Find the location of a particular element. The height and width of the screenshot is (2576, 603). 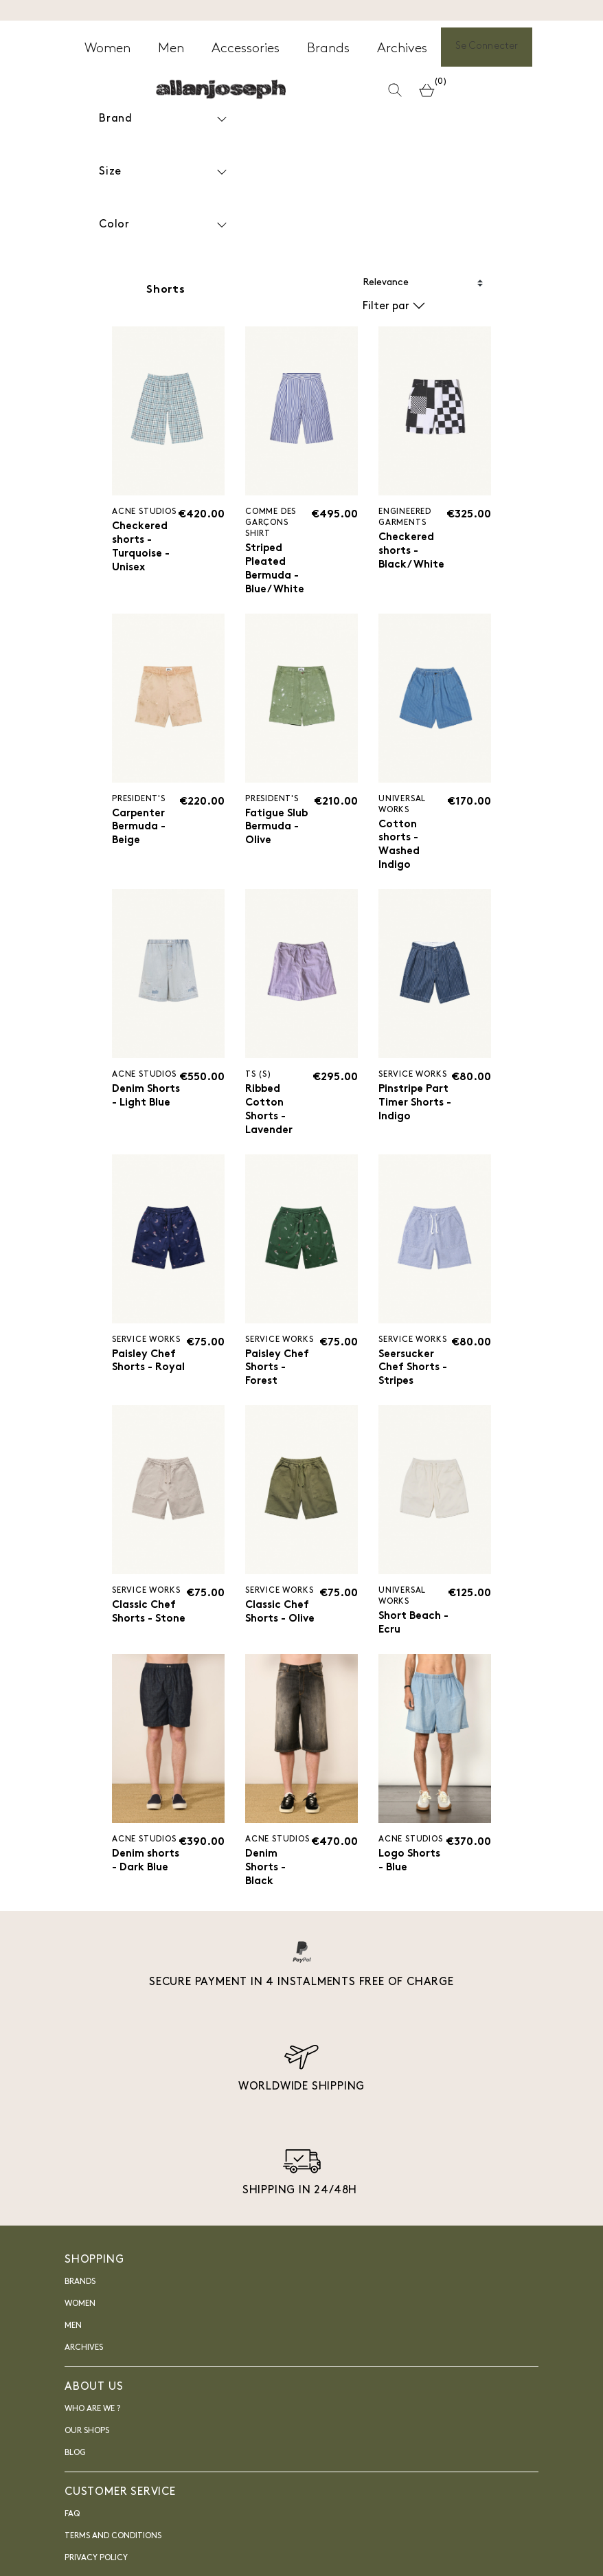

Who are we ? is located at coordinates (92, 2427).